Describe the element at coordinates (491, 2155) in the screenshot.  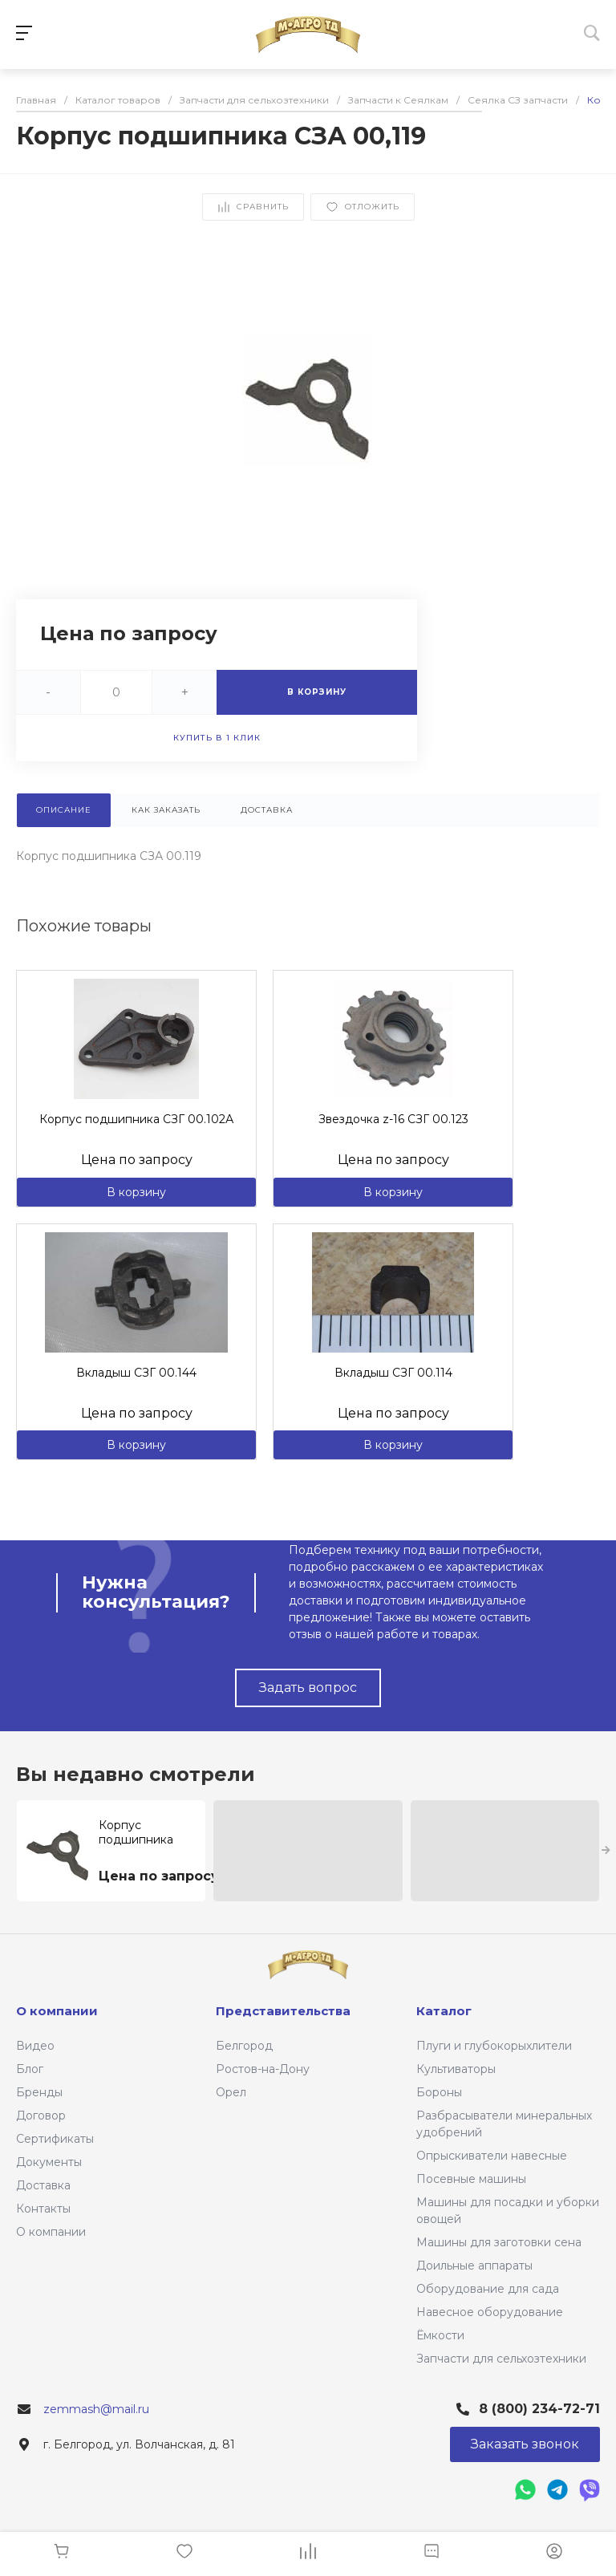
I see `Опрыскиватели навесные` at that location.